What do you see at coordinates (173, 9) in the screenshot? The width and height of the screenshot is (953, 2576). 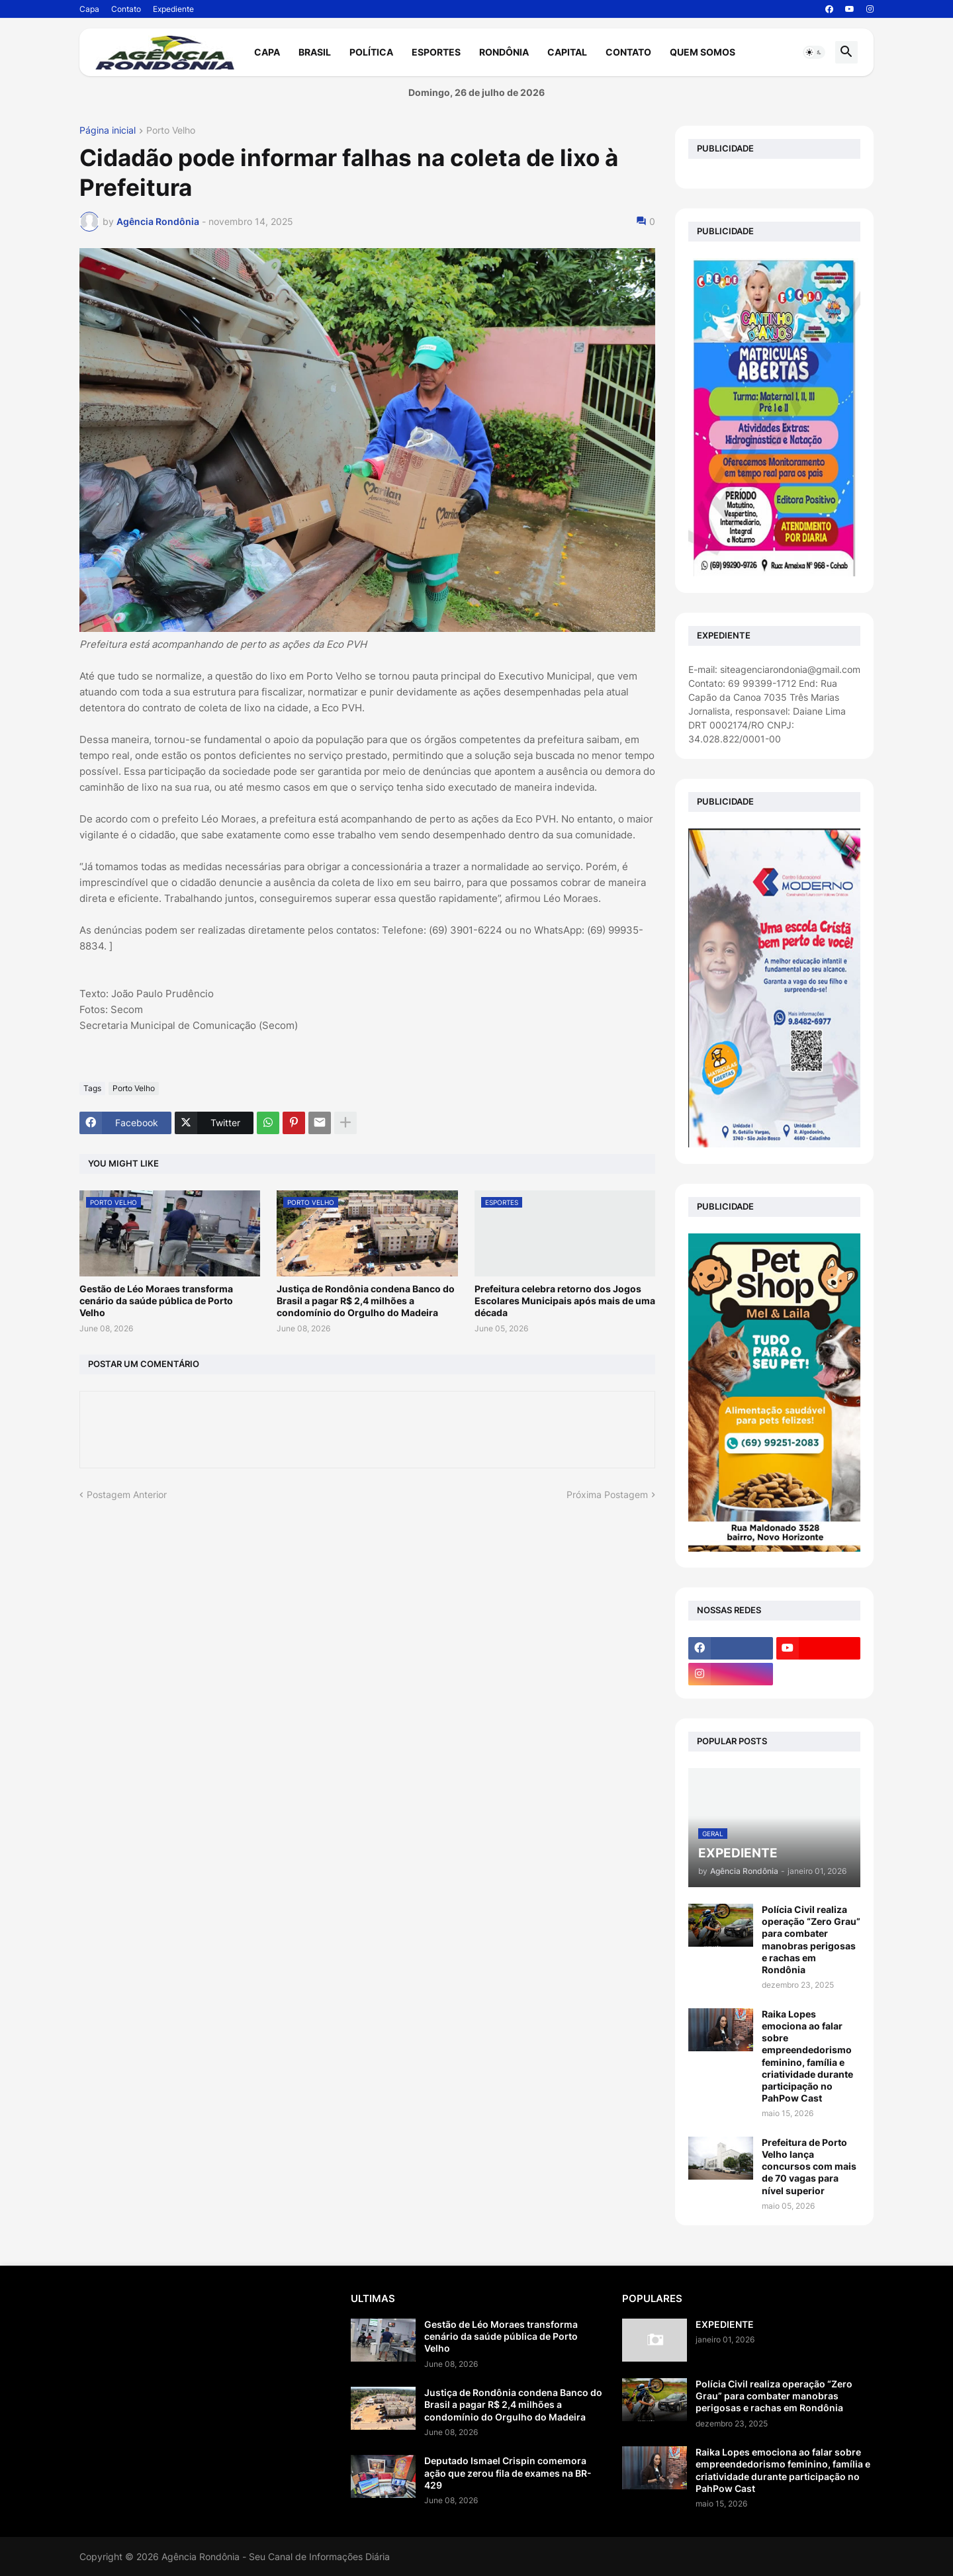 I see `Expediente` at bounding box center [173, 9].